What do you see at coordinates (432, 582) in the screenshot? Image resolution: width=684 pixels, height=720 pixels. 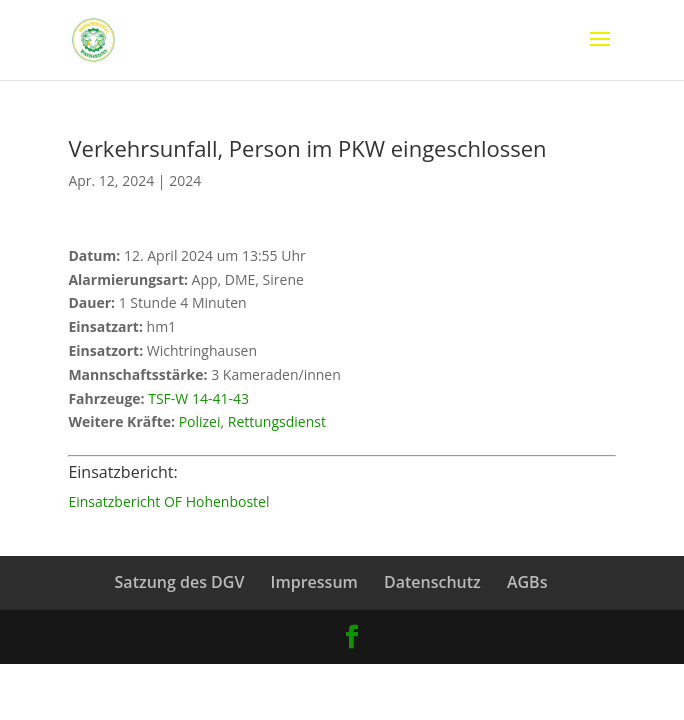 I see `Datenschutz` at bounding box center [432, 582].